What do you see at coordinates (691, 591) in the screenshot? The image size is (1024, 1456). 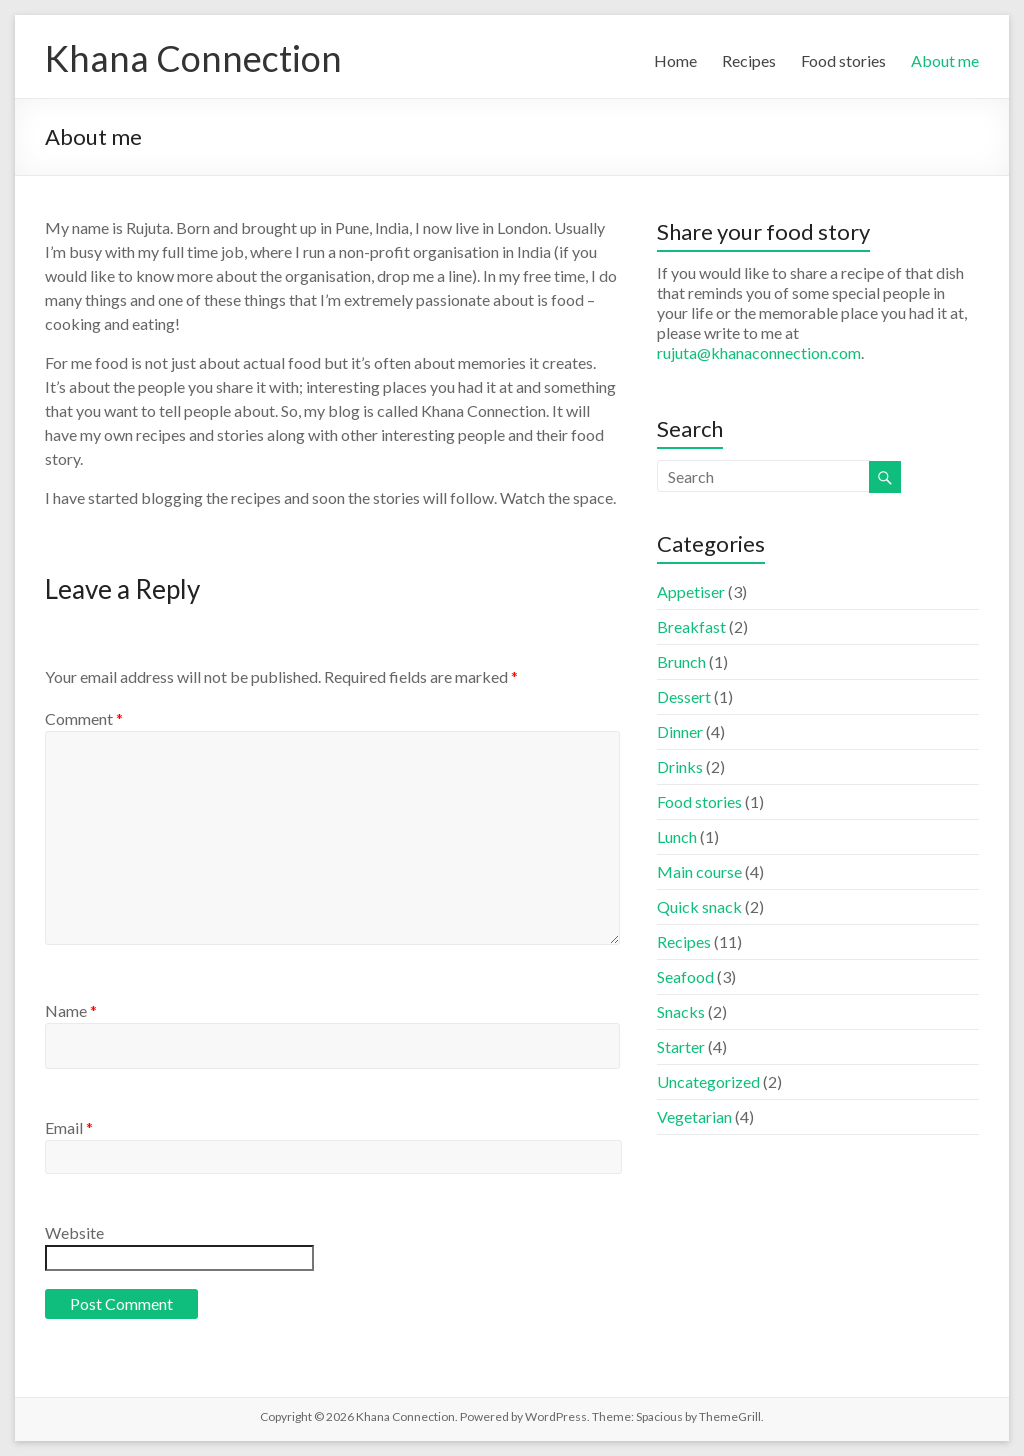 I see `Appetiser` at bounding box center [691, 591].